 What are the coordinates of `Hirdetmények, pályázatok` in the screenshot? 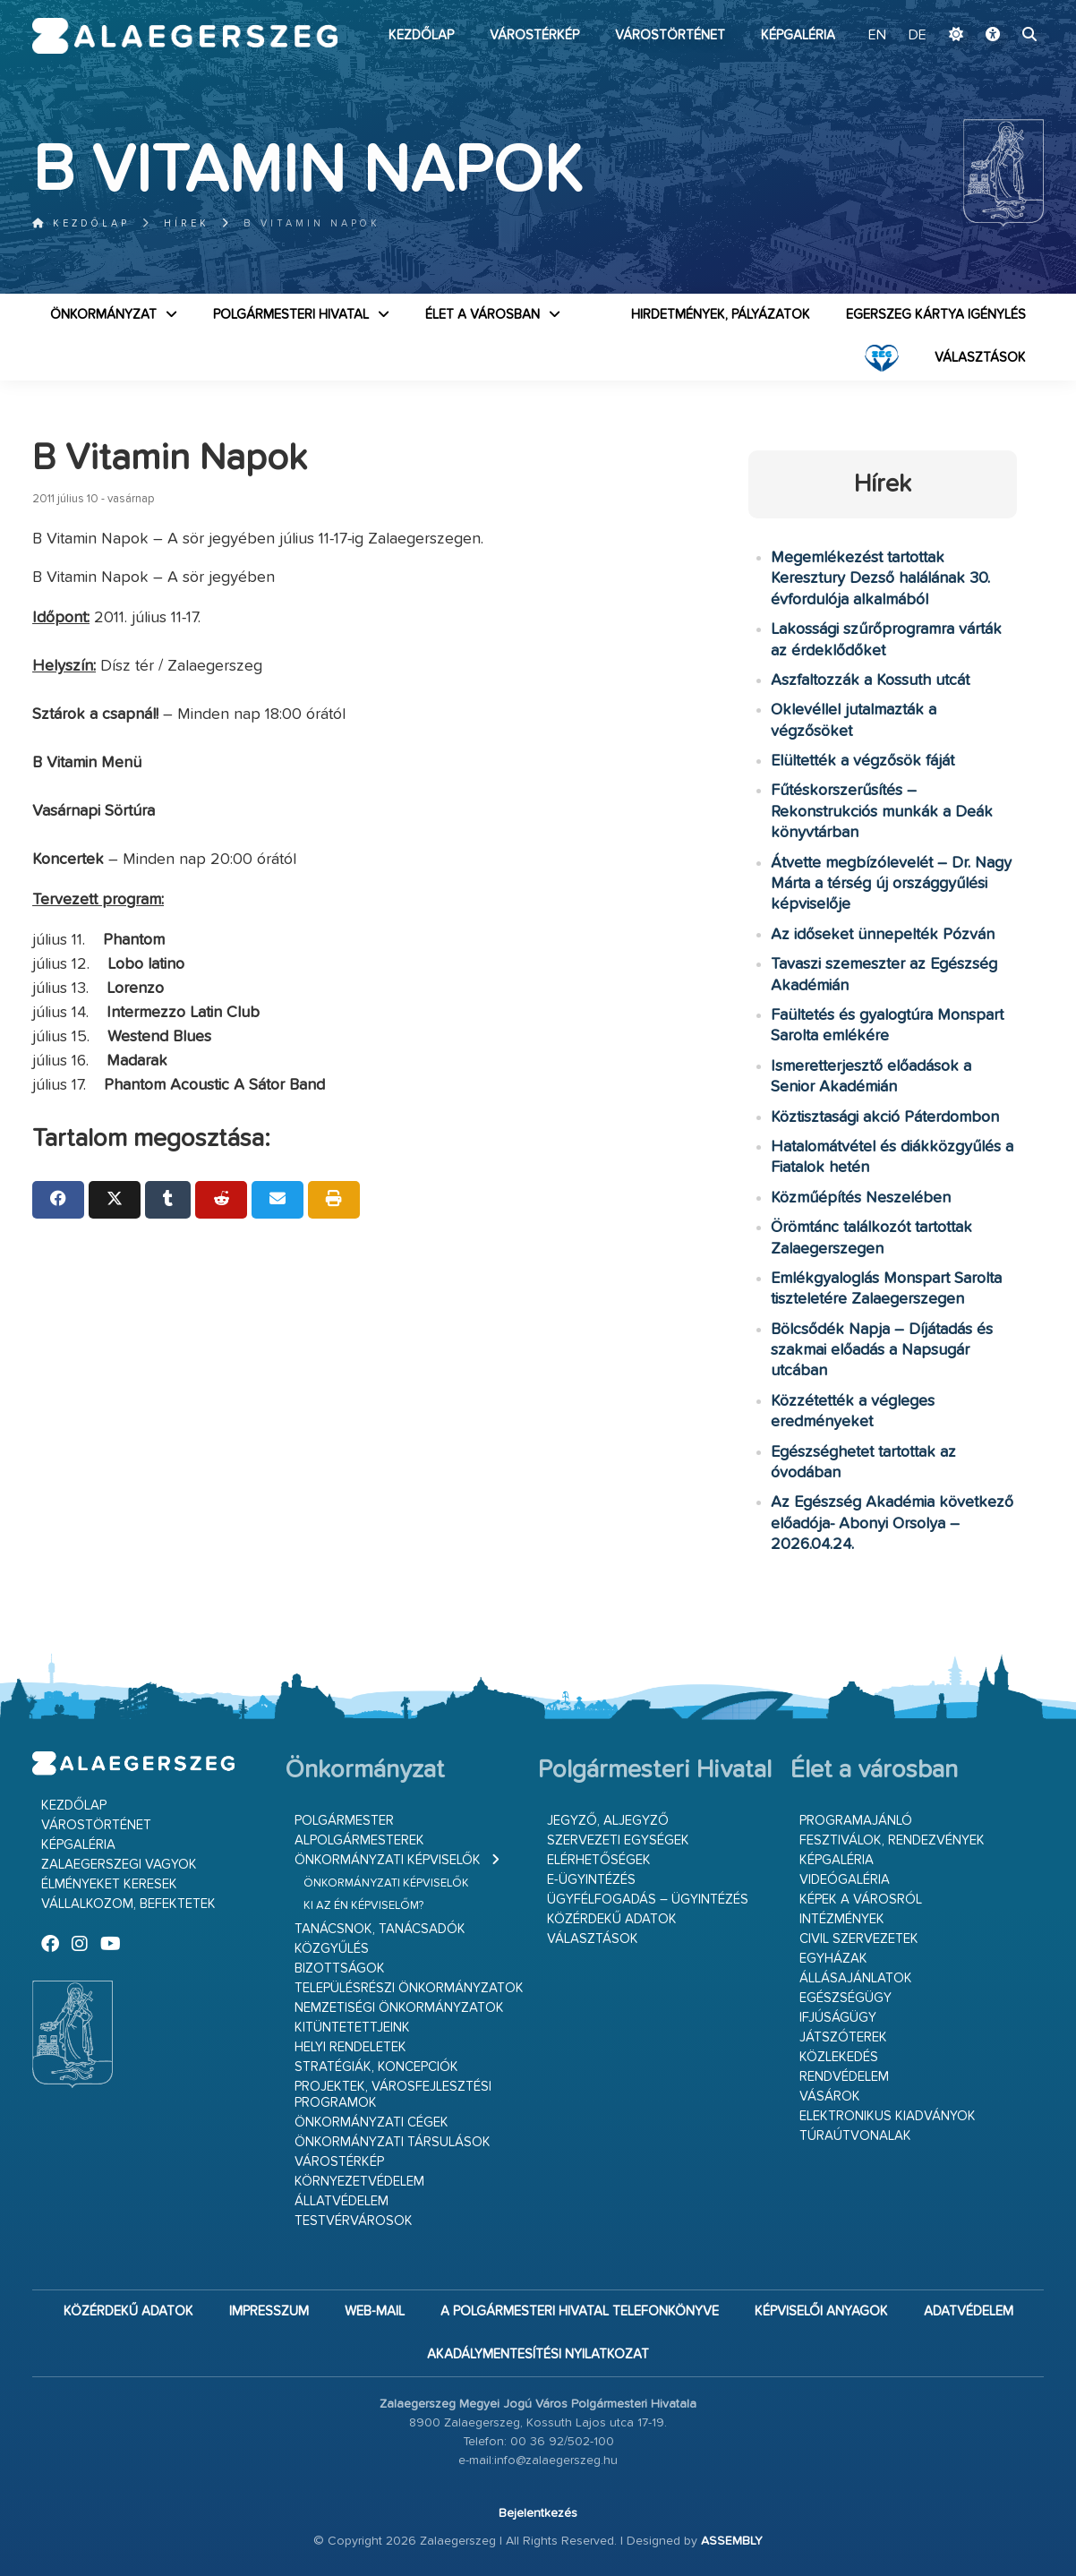 It's located at (720, 314).